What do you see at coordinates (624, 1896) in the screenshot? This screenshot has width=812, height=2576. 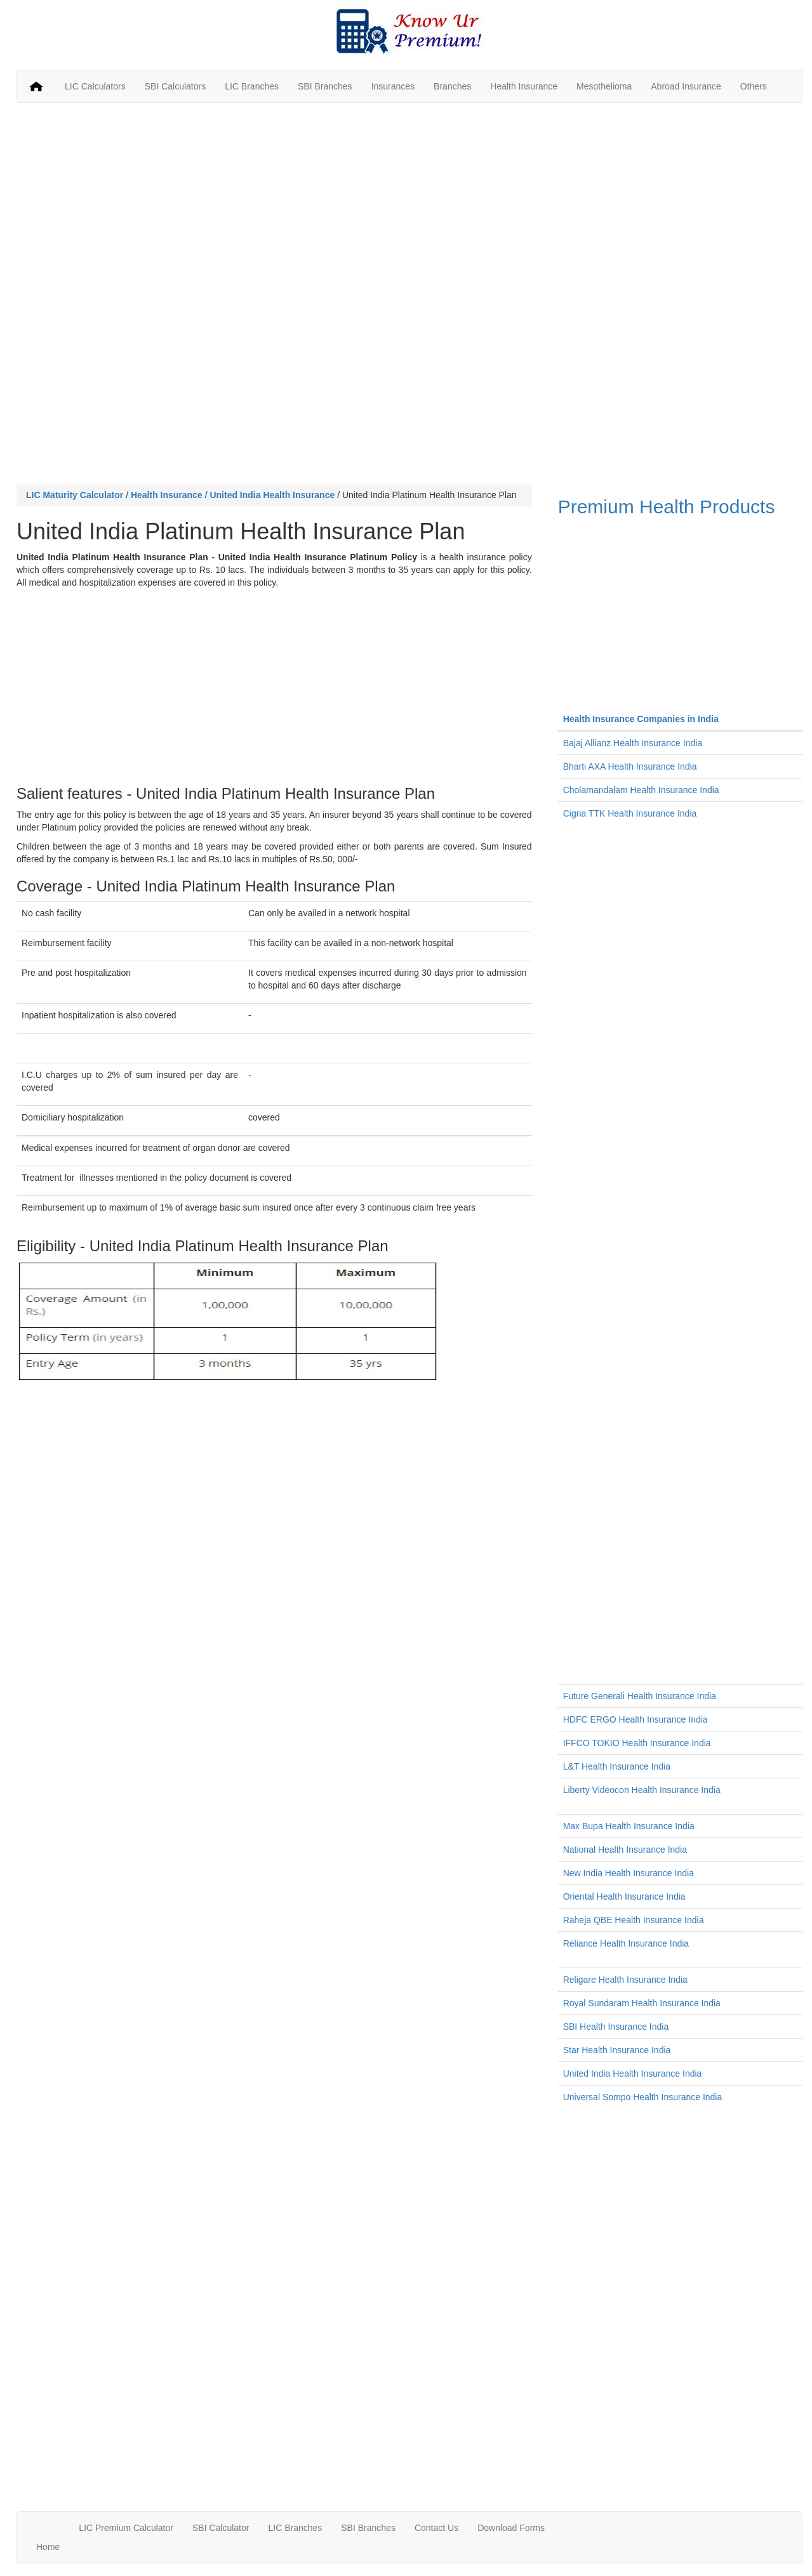 I see `Oriental Health Insurance India` at bounding box center [624, 1896].